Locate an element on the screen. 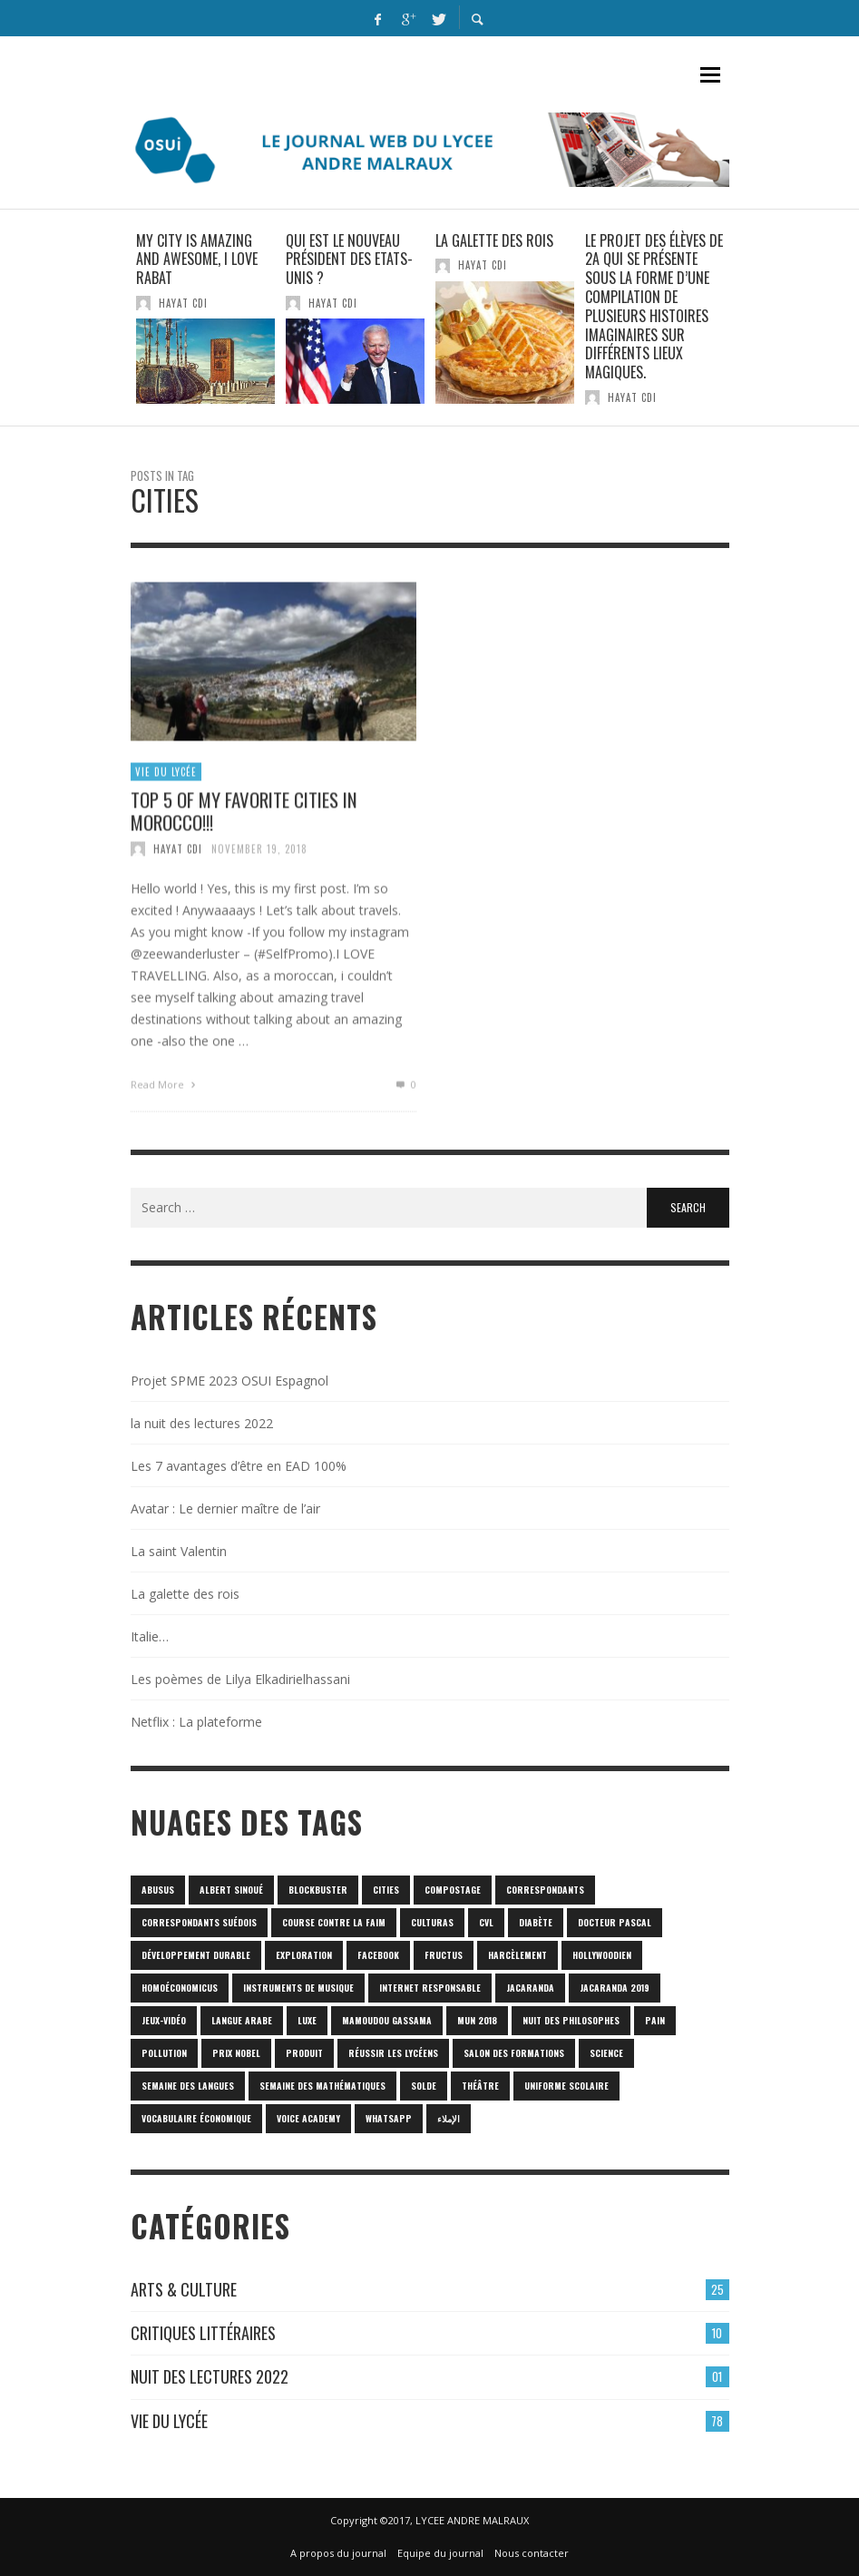 Image resolution: width=859 pixels, height=2576 pixels. Arts & culture is located at coordinates (184, 2289).